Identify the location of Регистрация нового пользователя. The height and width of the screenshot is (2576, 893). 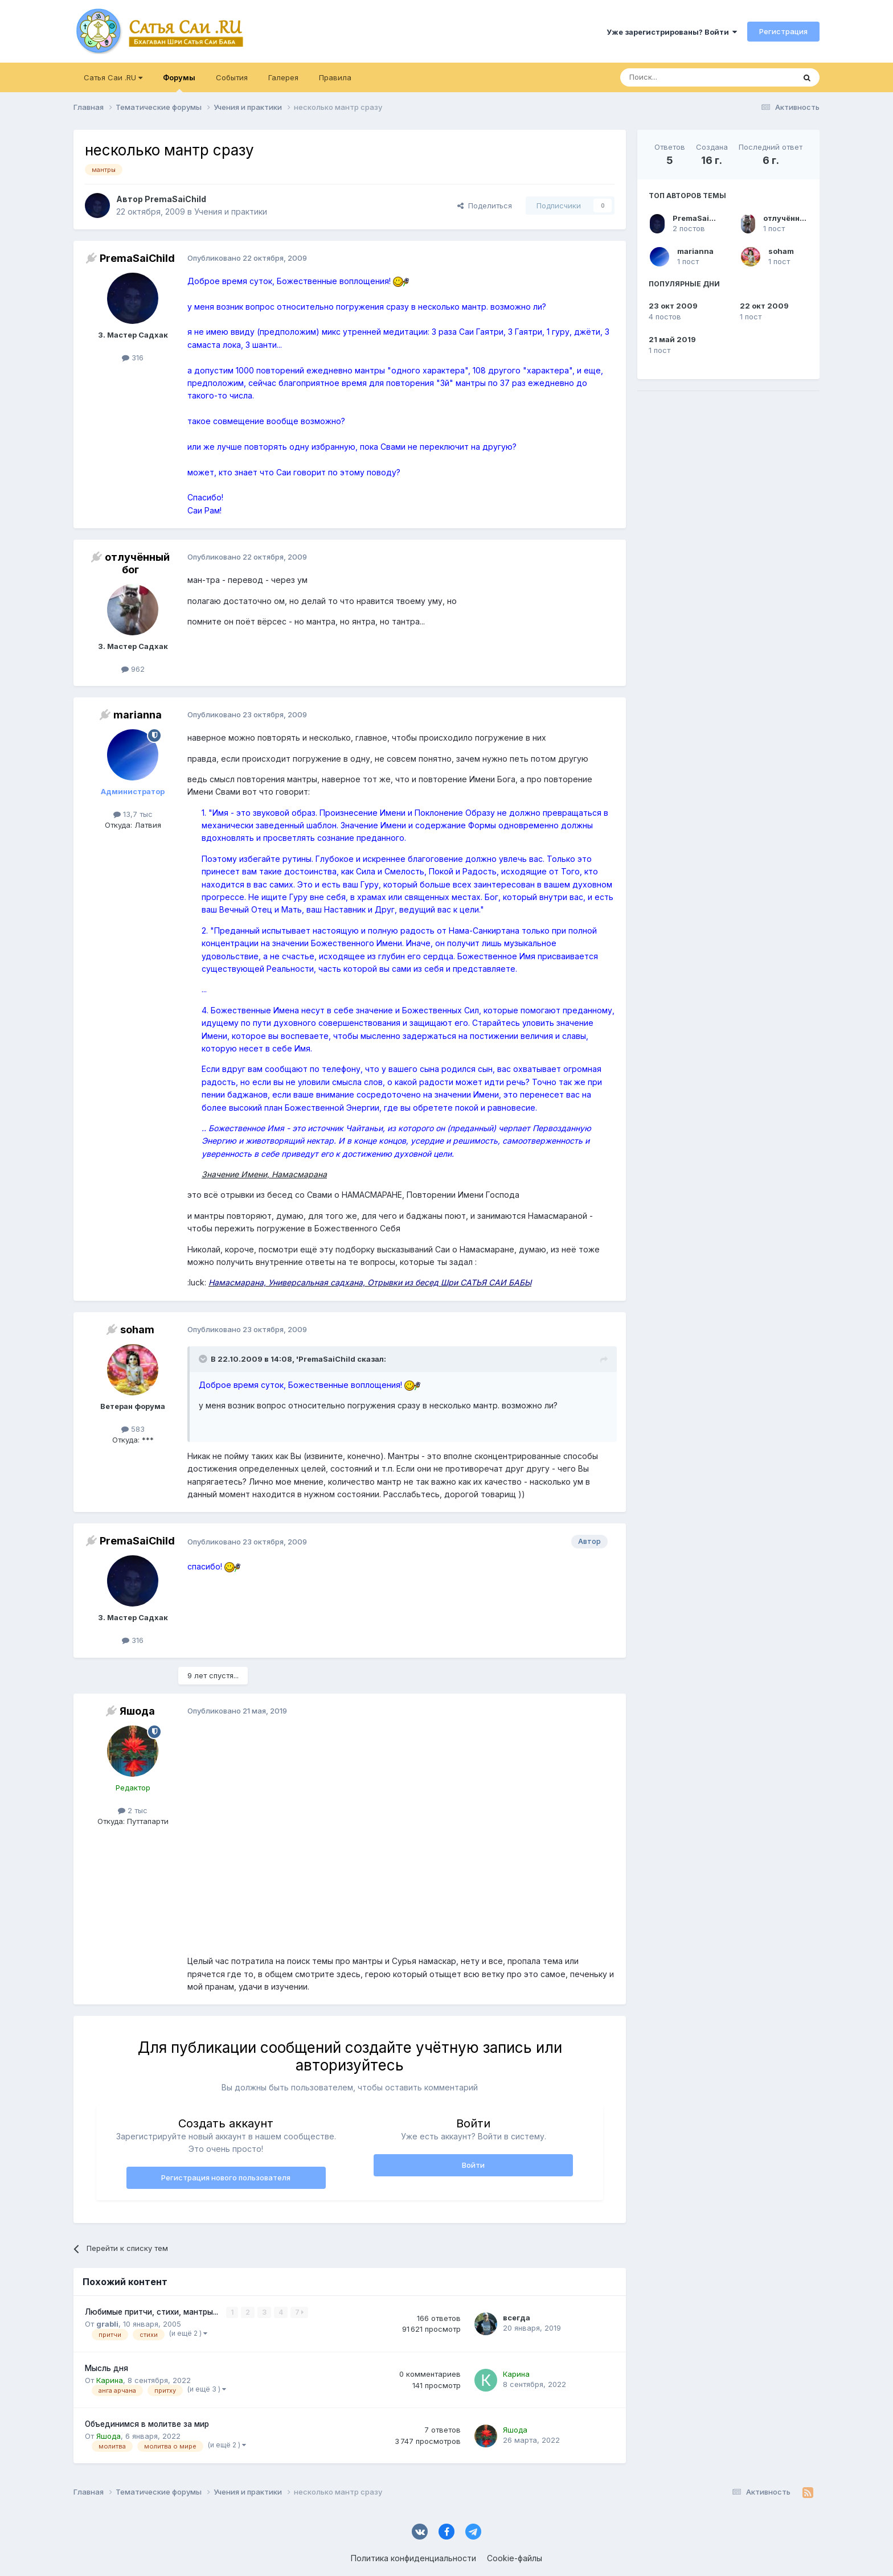
(225, 2177).